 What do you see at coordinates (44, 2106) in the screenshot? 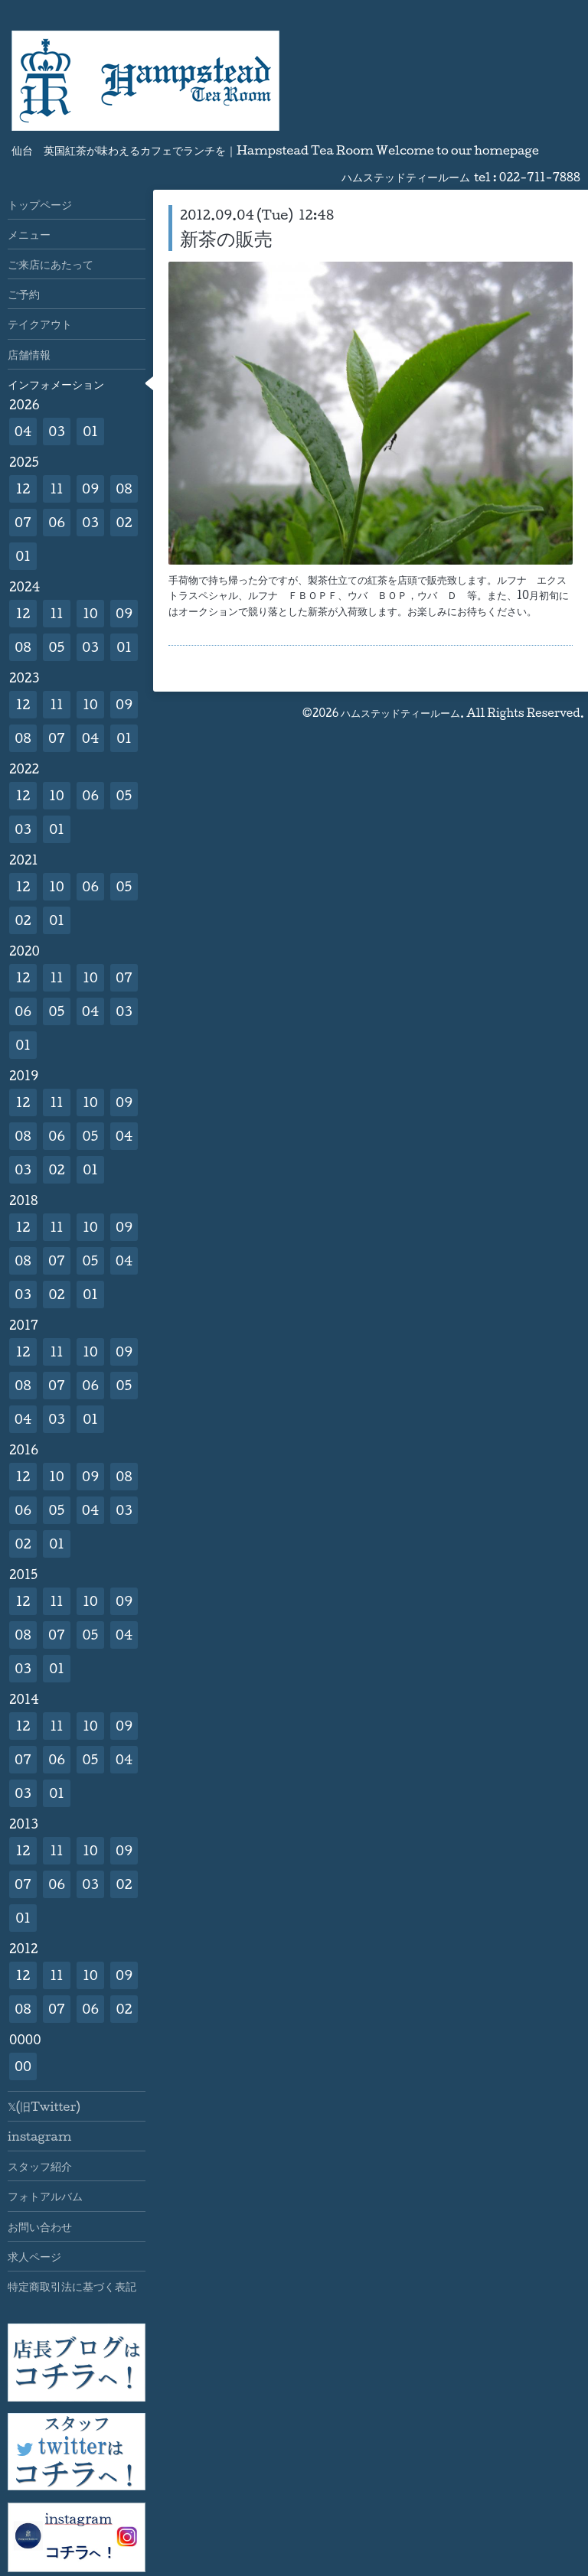
I see `𝕏(旧Twitter)` at bounding box center [44, 2106].